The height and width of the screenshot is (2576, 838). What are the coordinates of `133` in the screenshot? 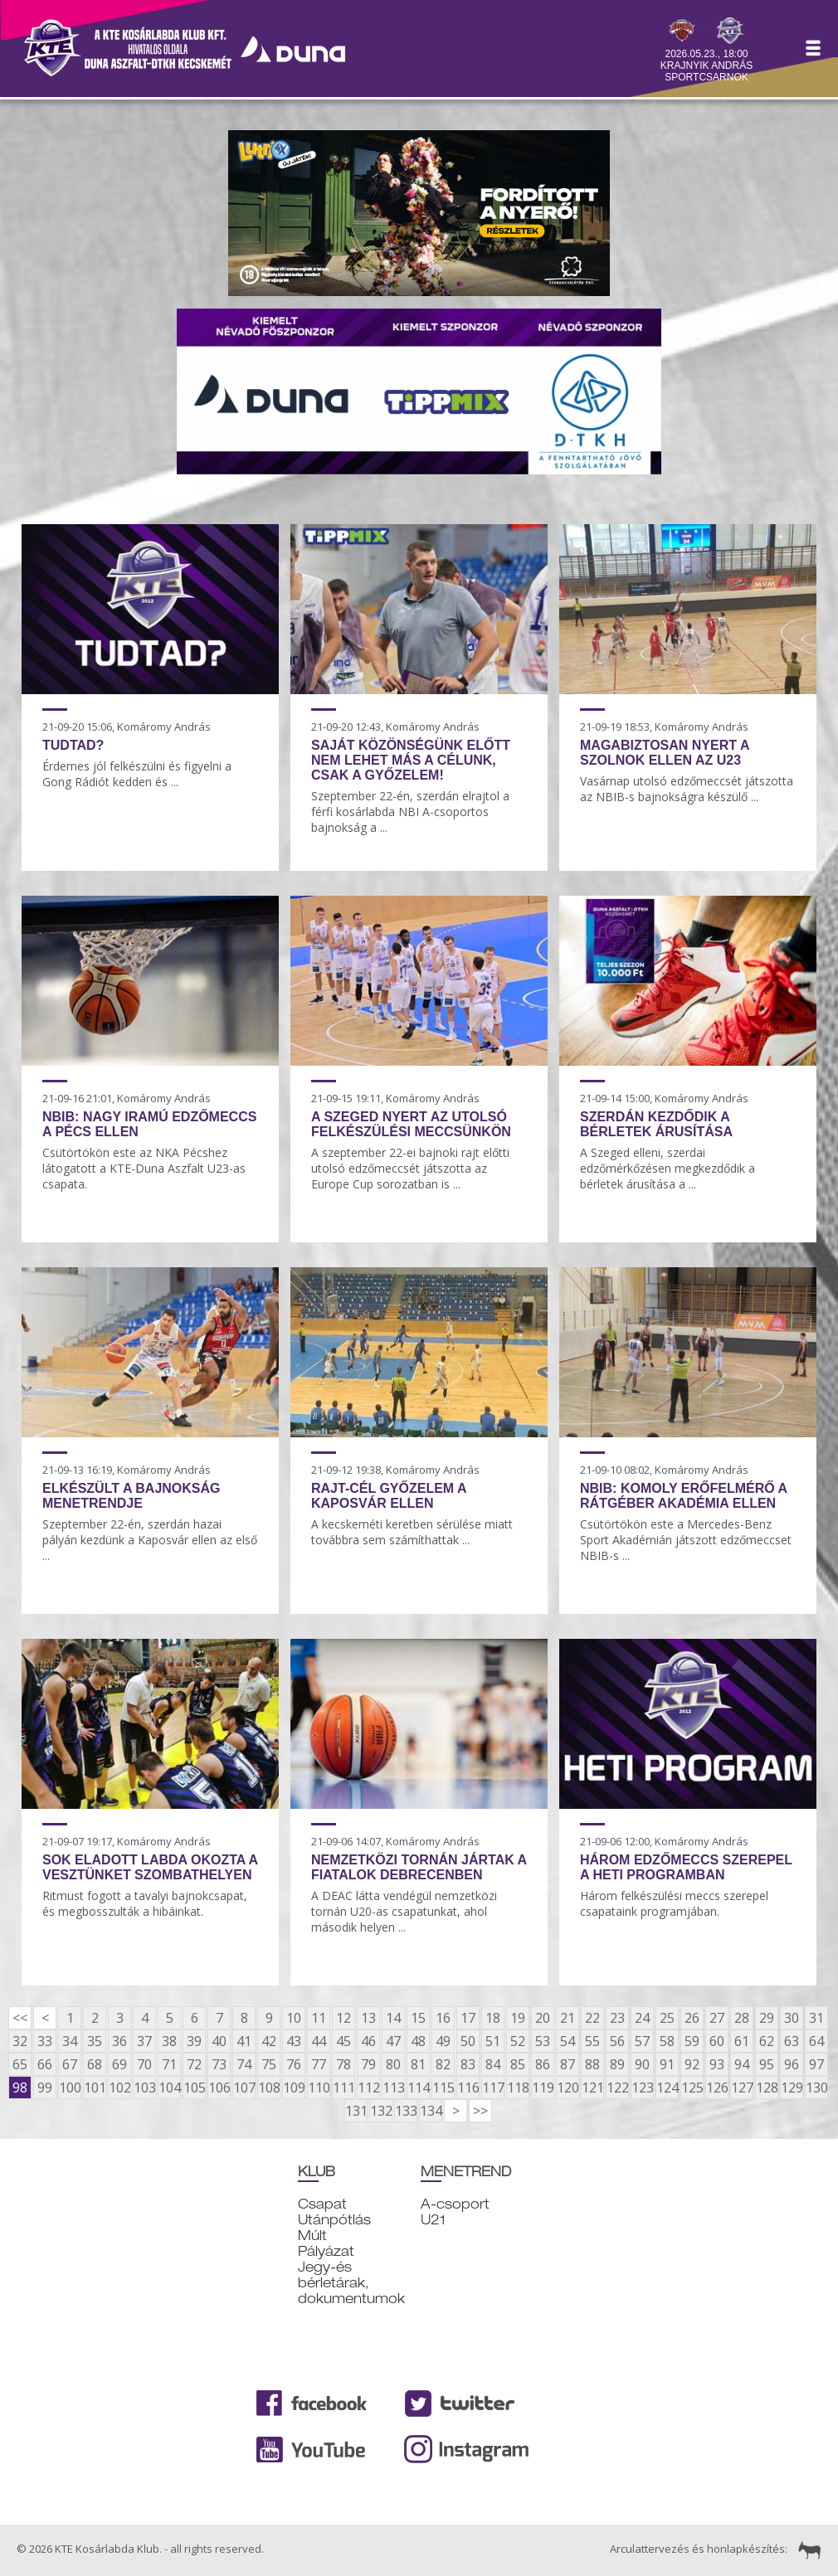 It's located at (406, 2111).